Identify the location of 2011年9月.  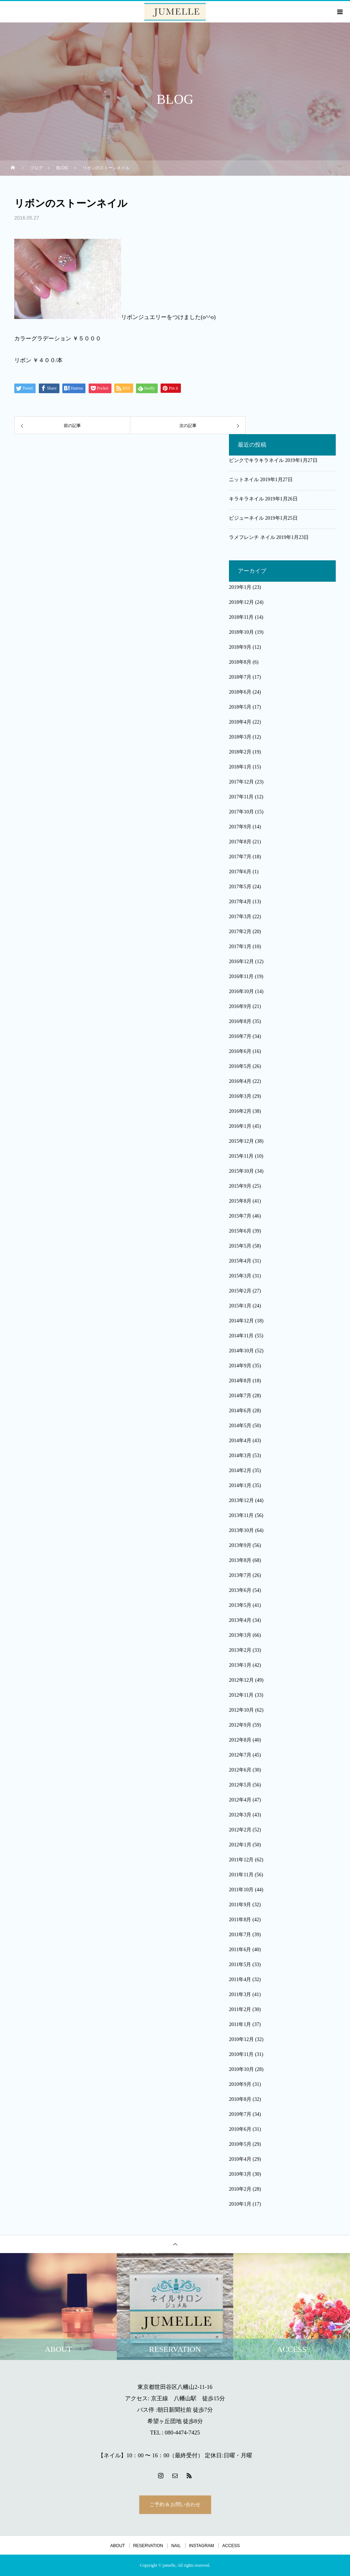
(240, 1904).